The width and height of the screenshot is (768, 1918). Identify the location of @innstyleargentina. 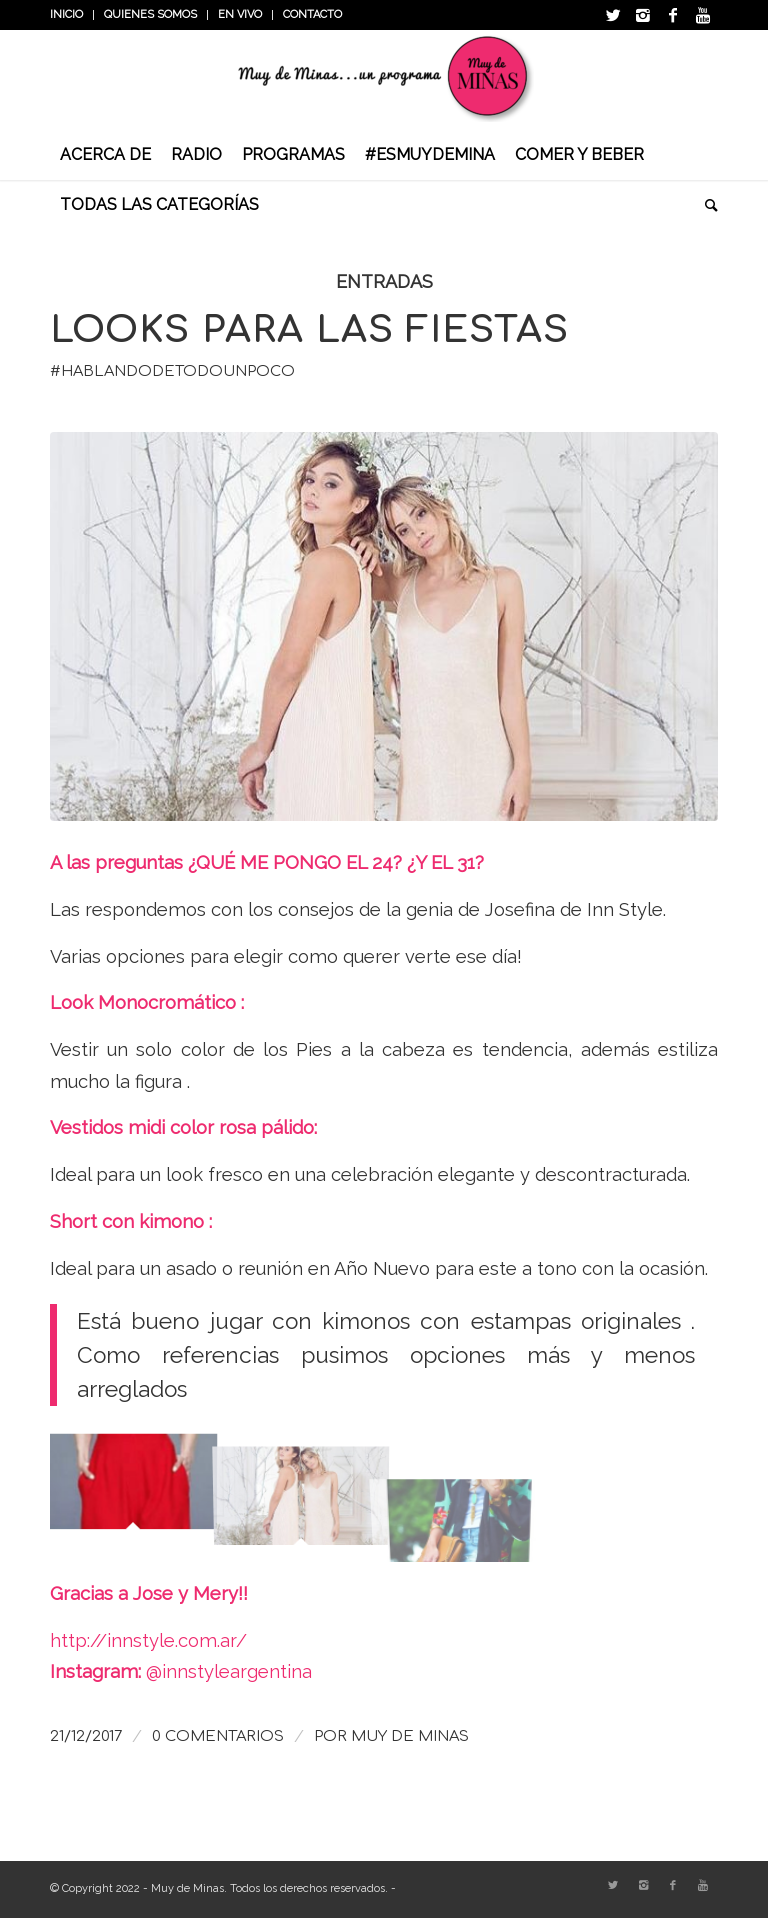
(229, 1671).